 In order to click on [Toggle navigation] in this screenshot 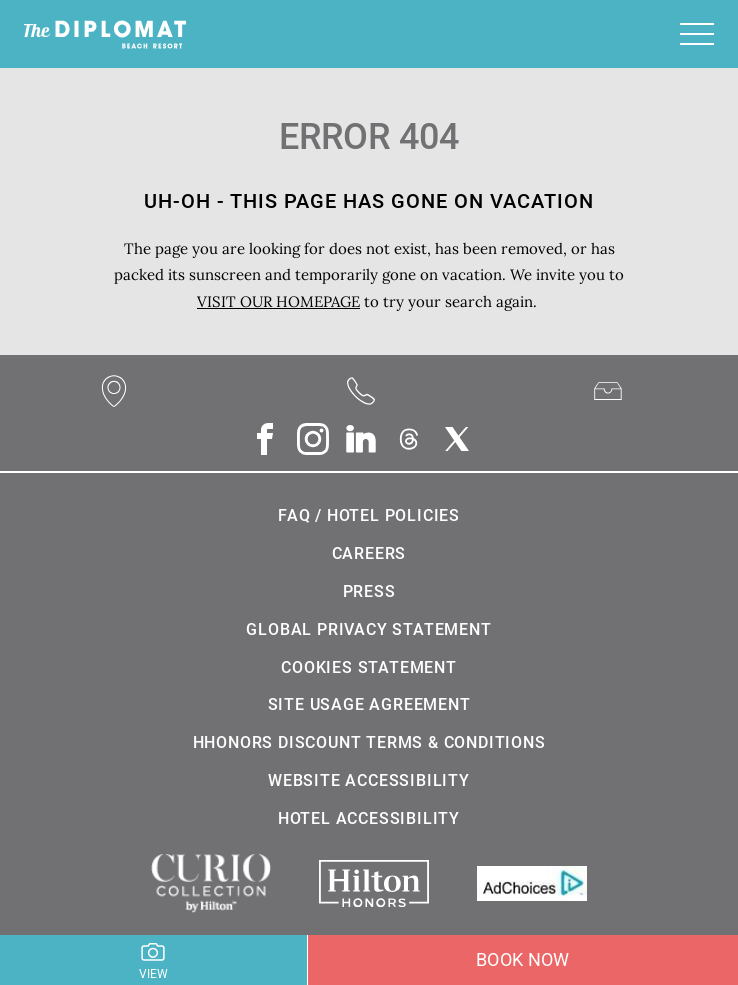, I will do `click(697, 34)`.